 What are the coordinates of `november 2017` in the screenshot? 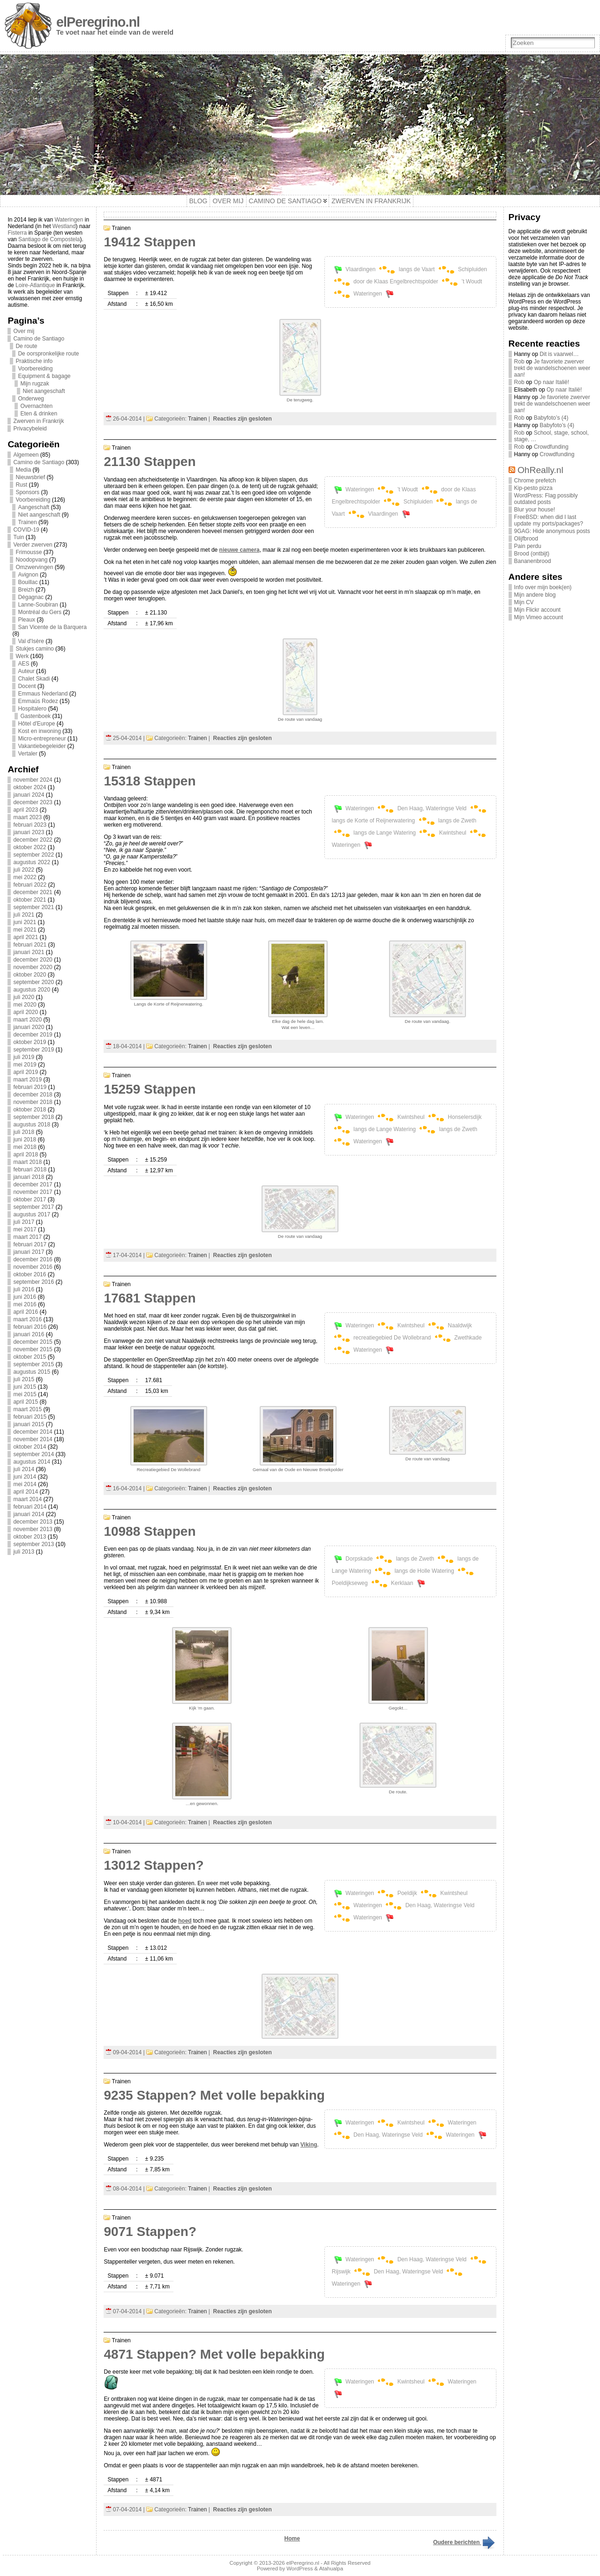 It's located at (32, 1192).